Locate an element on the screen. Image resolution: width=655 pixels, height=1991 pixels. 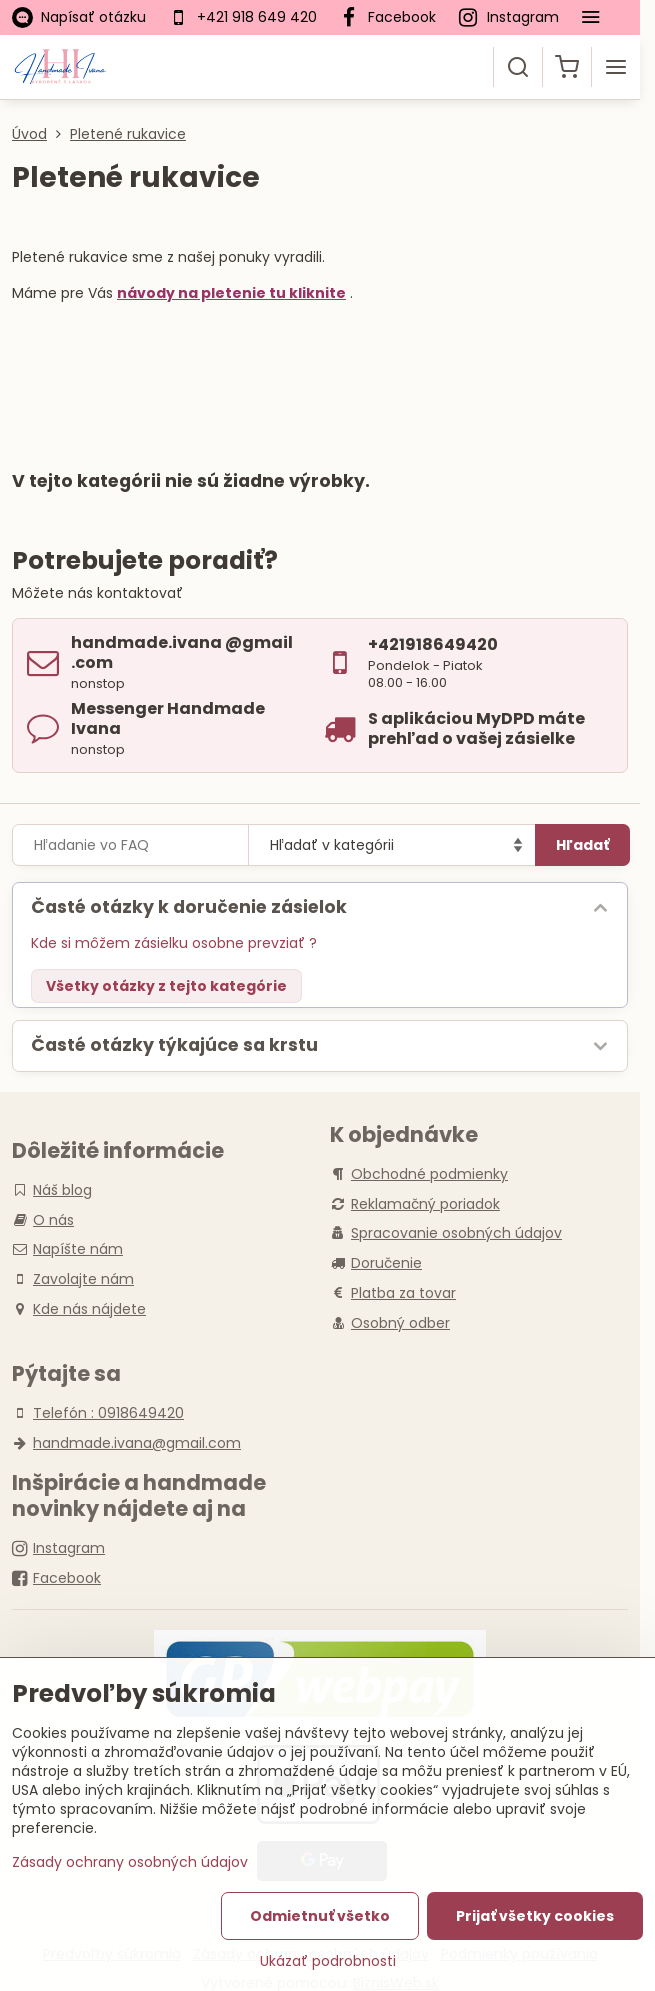
Zásady ochrany osobných údajov is located at coordinates (130, 1862).